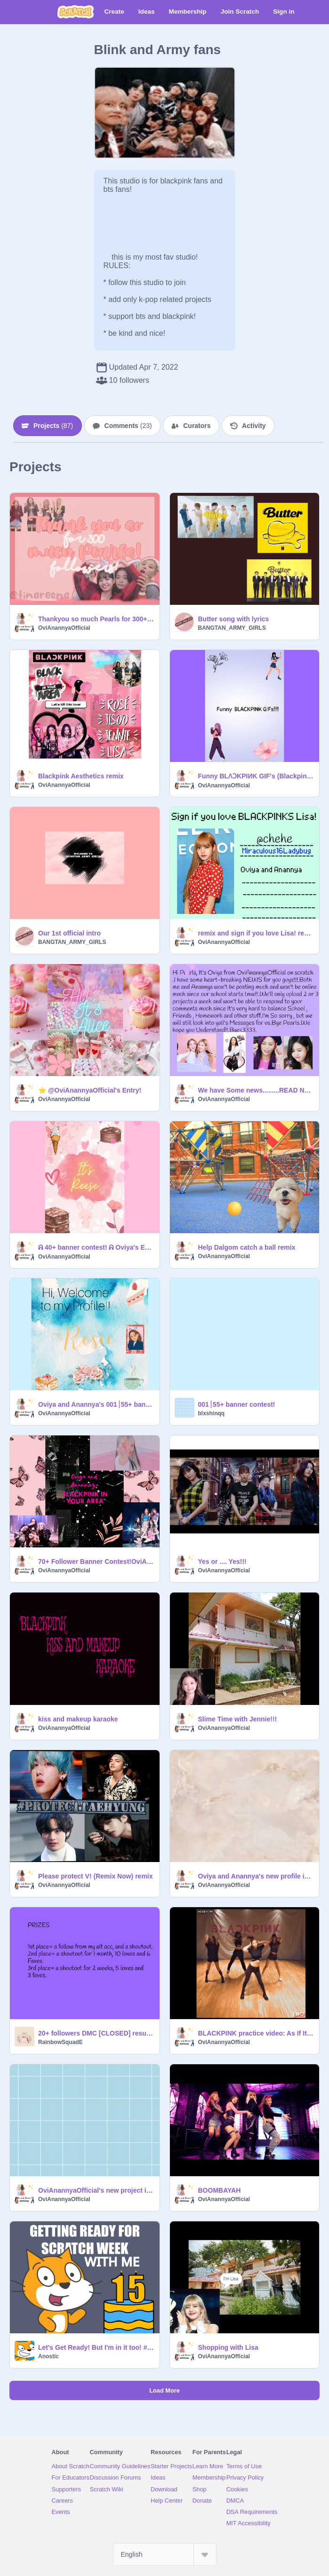  What do you see at coordinates (256, 933) in the screenshot?
I see `remix and sign if you love Lisa! remix remix` at bounding box center [256, 933].